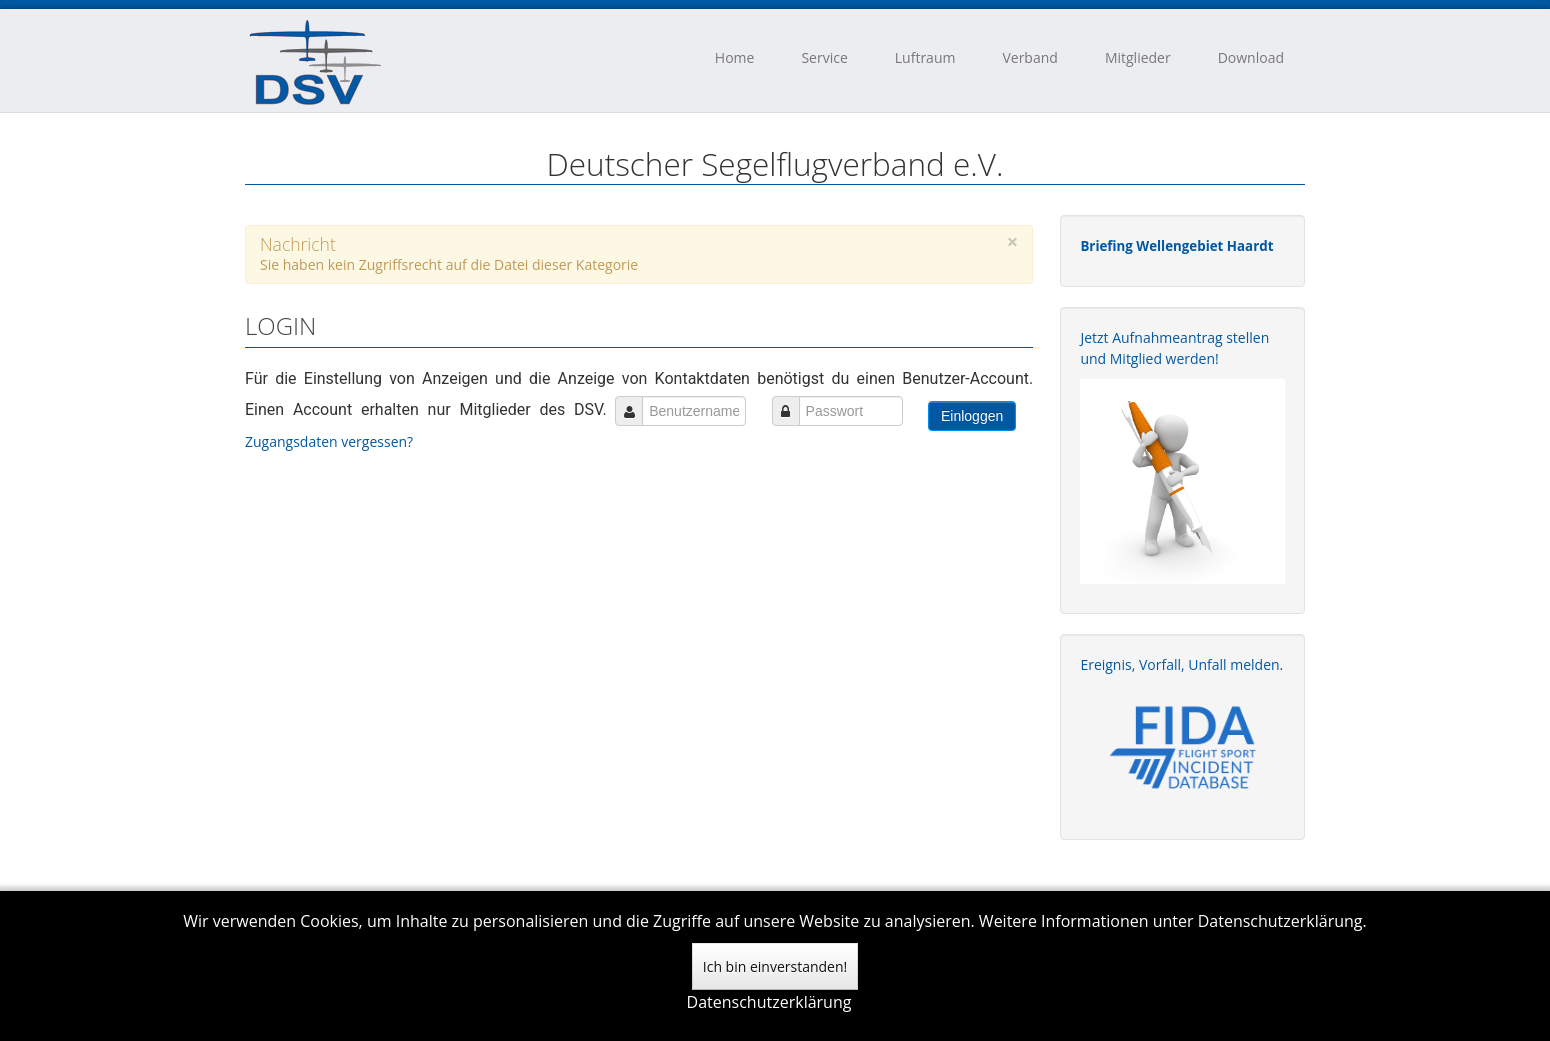 This screenshot has width=1550, height=1041. Describe the element at coordinates (1181, 664) in the screenshot. I see `Ereignis, Vorfall, Unfall melden.` at that location.